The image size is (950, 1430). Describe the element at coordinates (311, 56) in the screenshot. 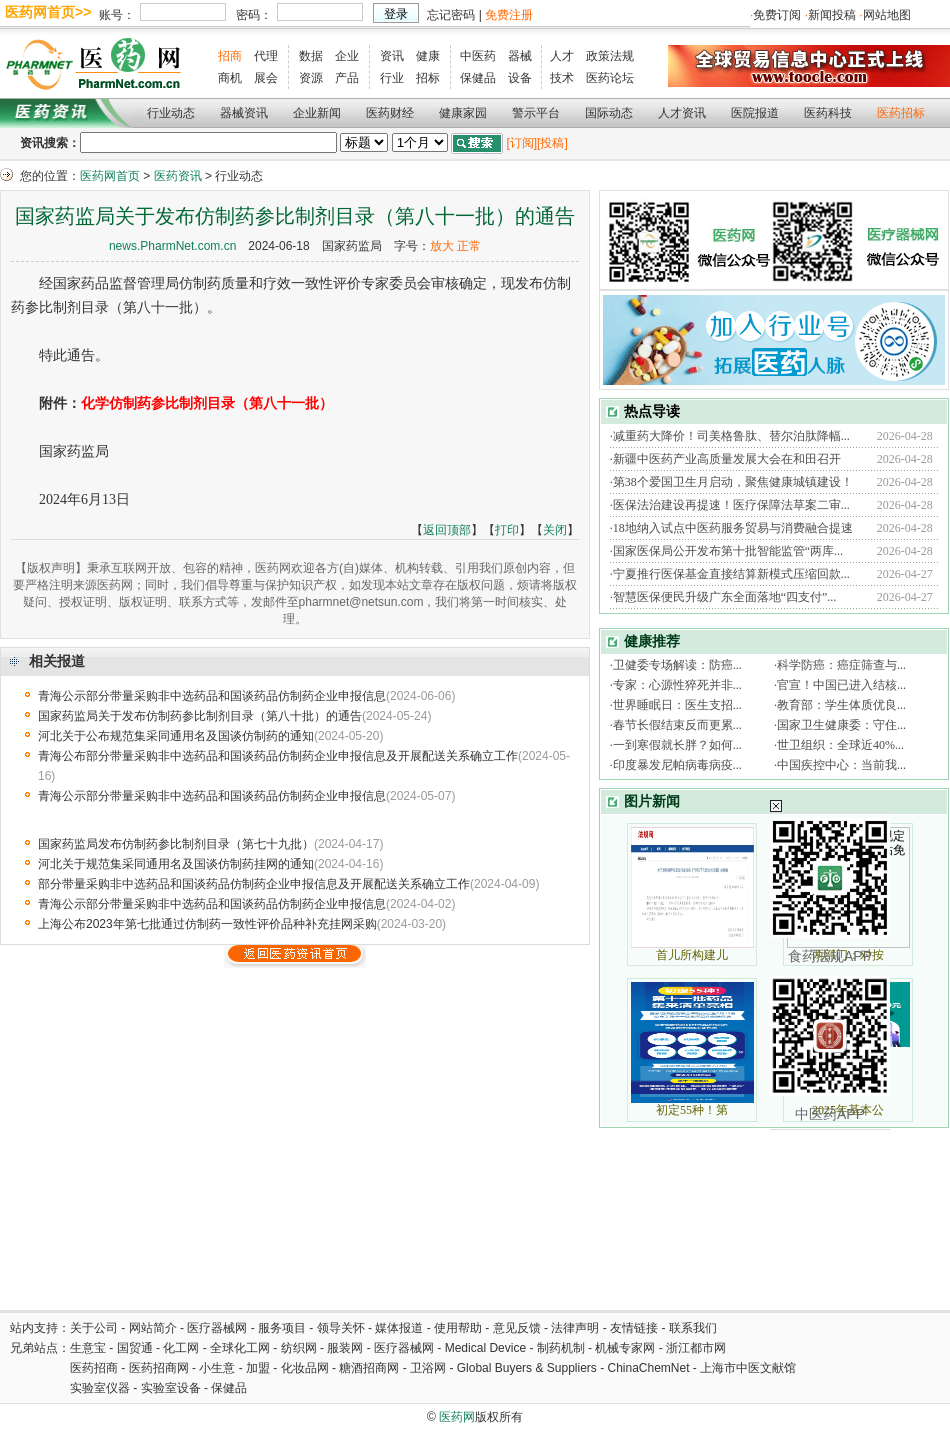

I see `数据` at that location.